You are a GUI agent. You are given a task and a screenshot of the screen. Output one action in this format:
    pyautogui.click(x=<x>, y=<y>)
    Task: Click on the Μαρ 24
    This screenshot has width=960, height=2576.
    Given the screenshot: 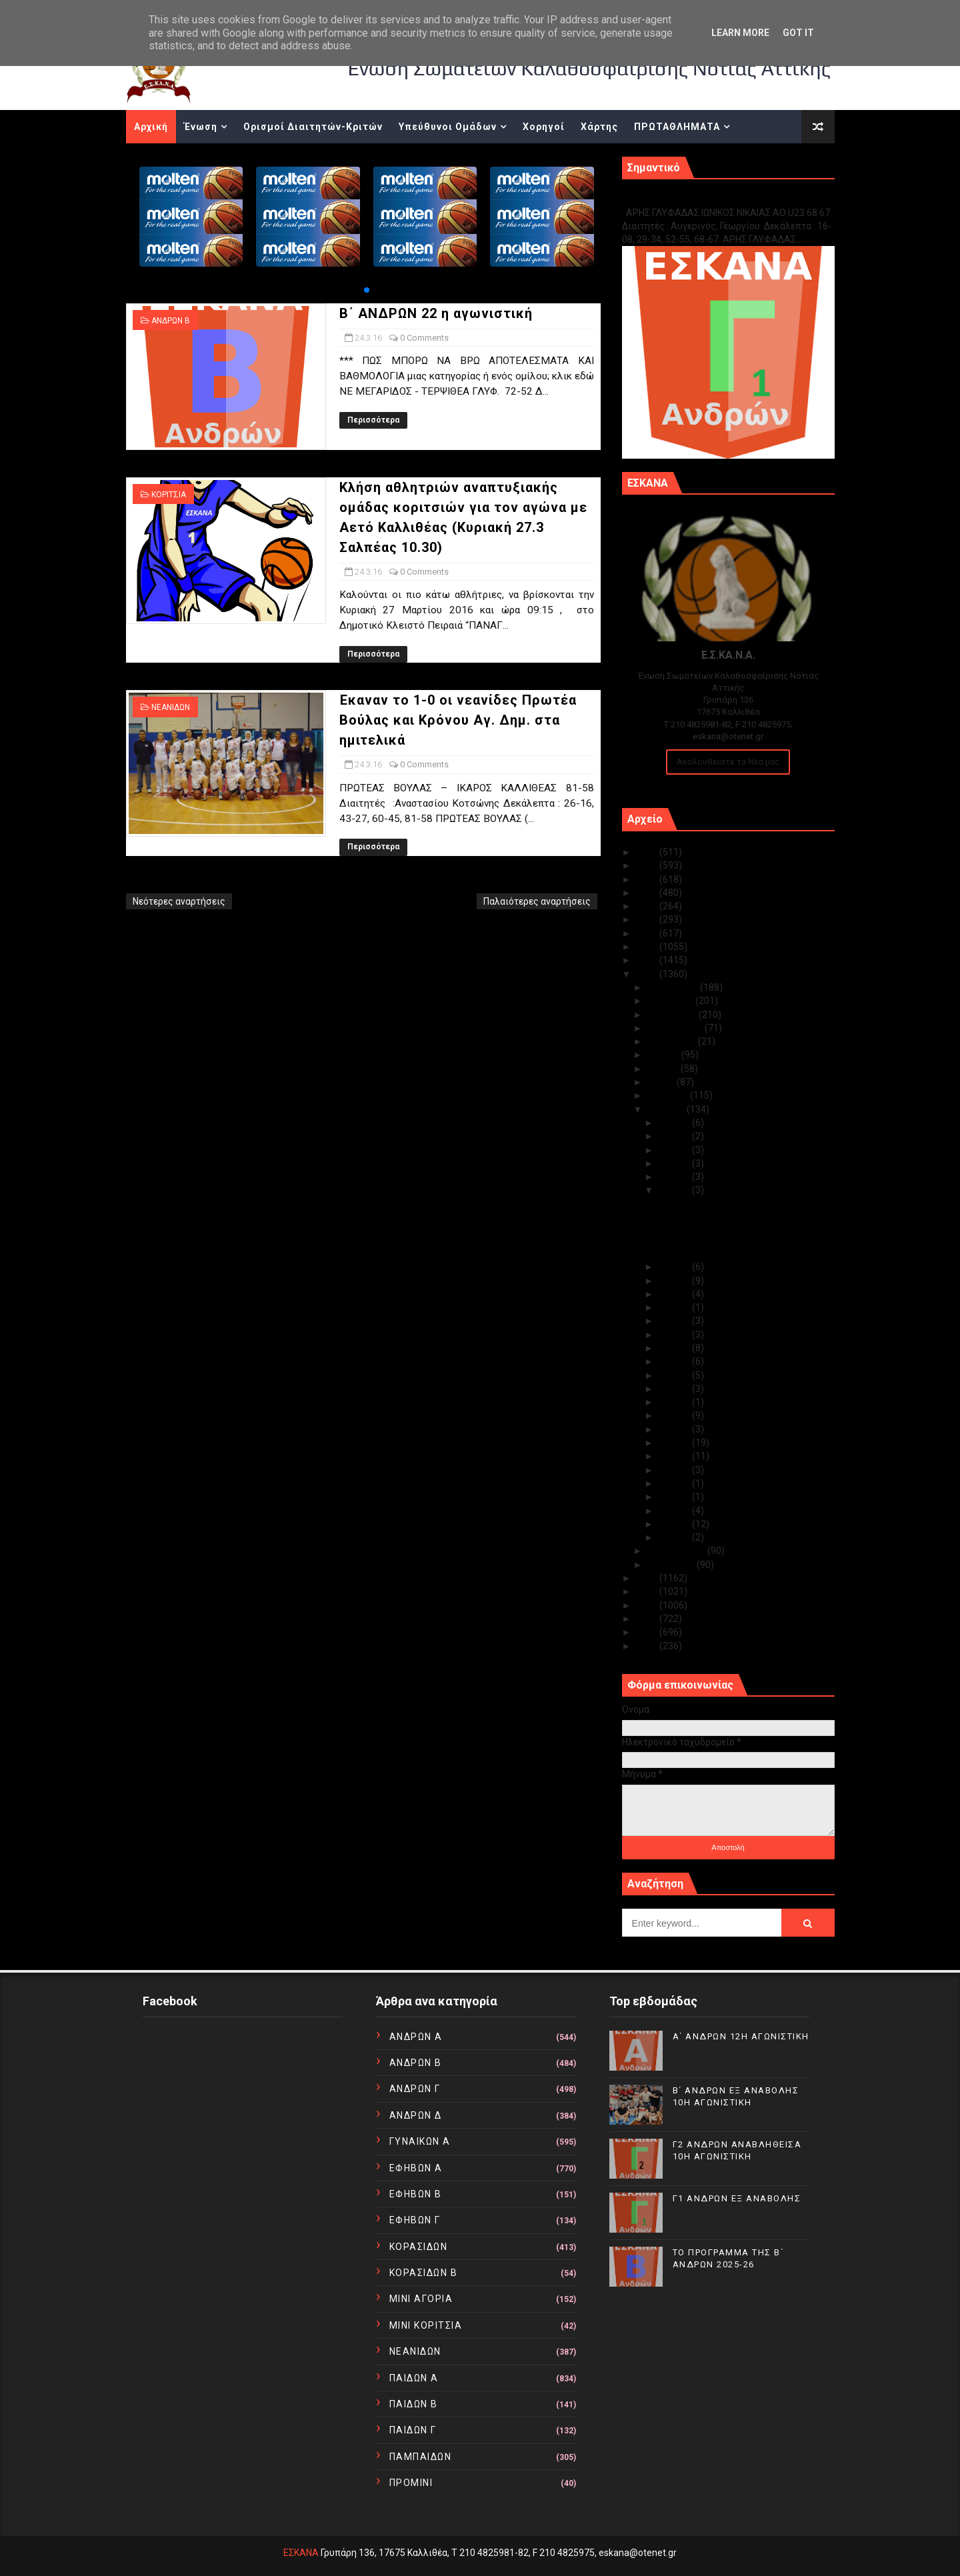 What is the action you would take?
    pyautogui.click(x=675, y=1190)
    